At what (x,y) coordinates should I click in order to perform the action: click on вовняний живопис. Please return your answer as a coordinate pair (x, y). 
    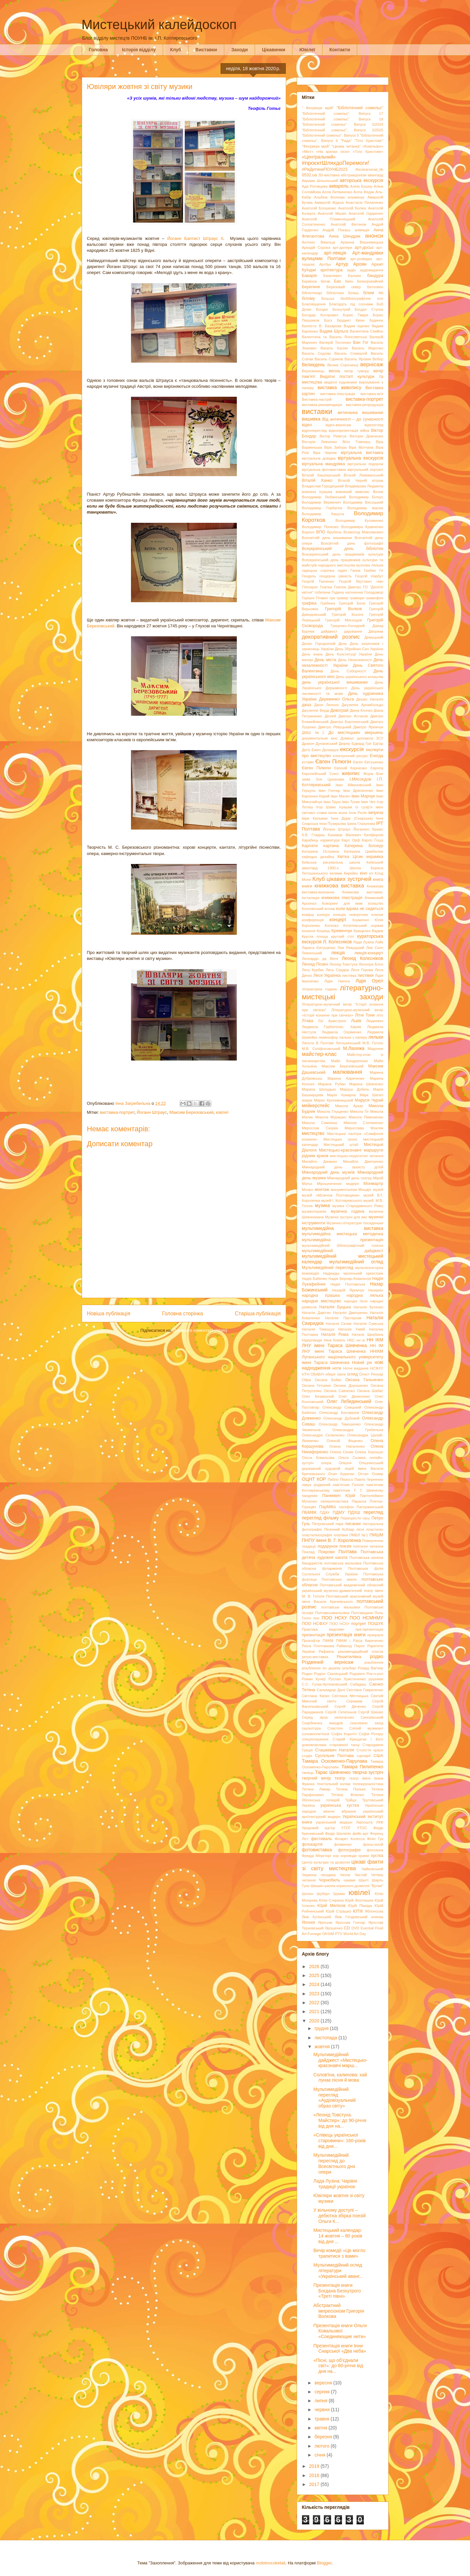
    Looking at the image, I should click on (353, 492).